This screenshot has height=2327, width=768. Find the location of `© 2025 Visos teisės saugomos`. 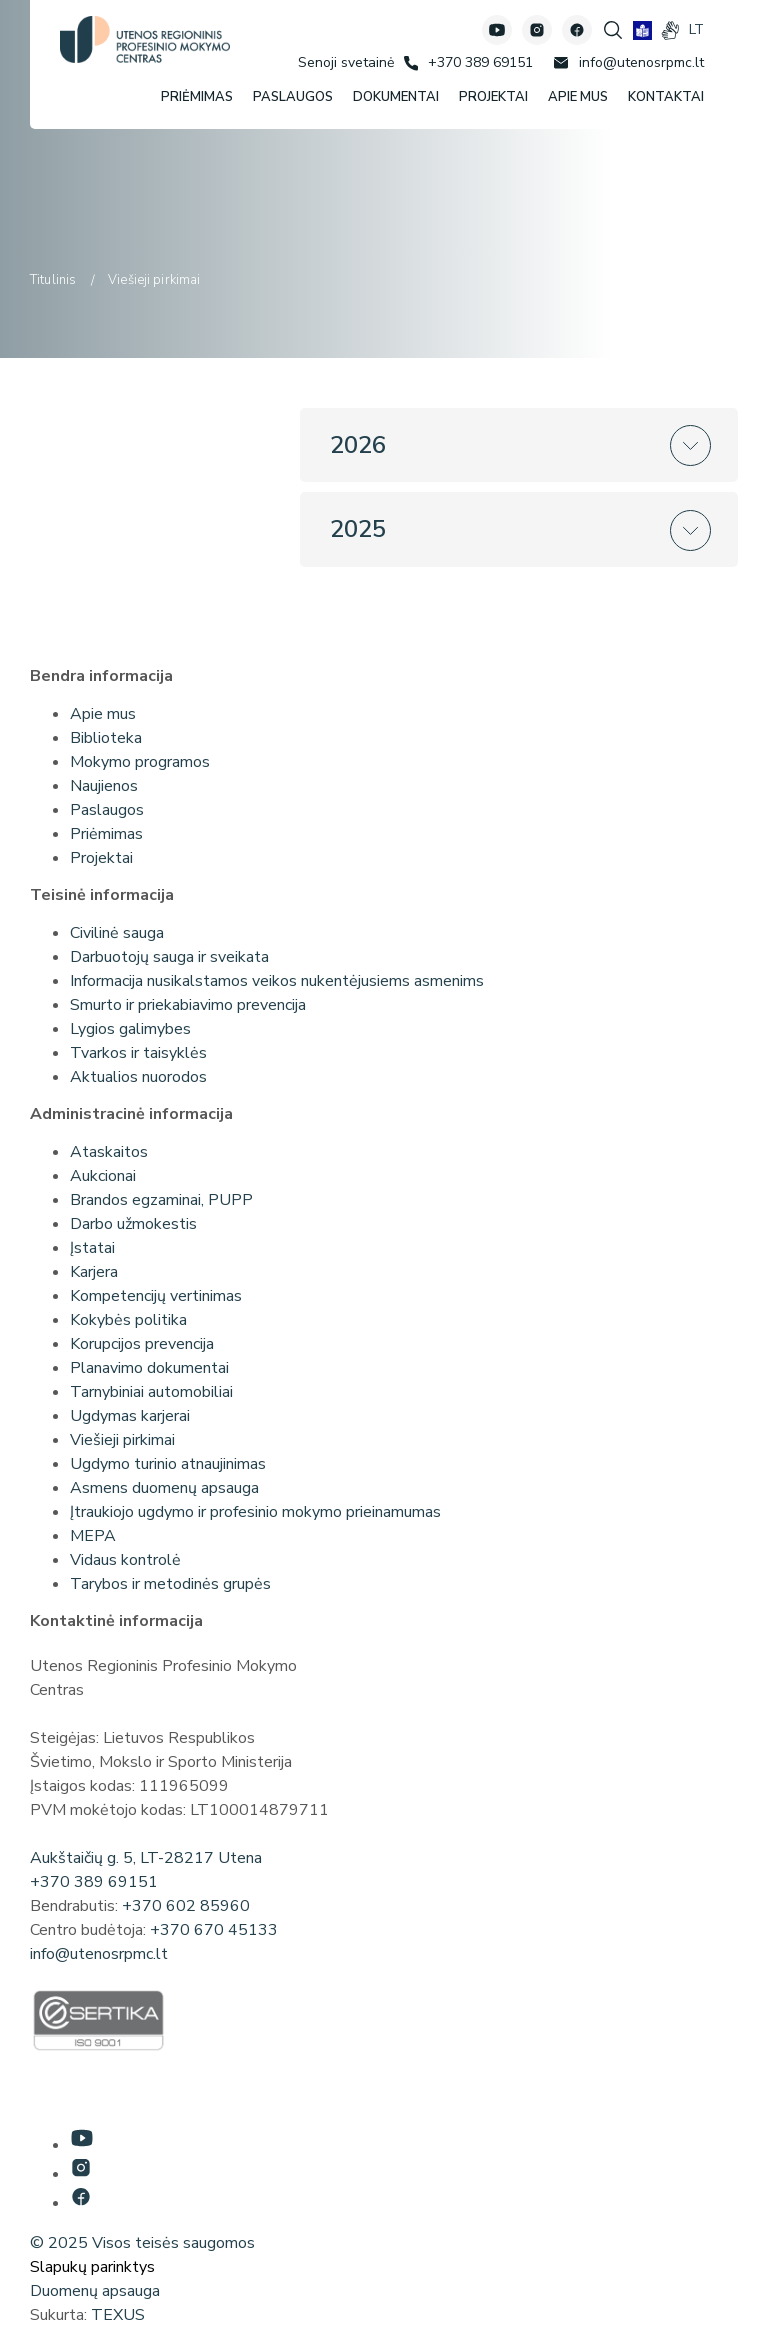

© 2025 Visos teisės saugomos is located at coordinates (142, 2243).